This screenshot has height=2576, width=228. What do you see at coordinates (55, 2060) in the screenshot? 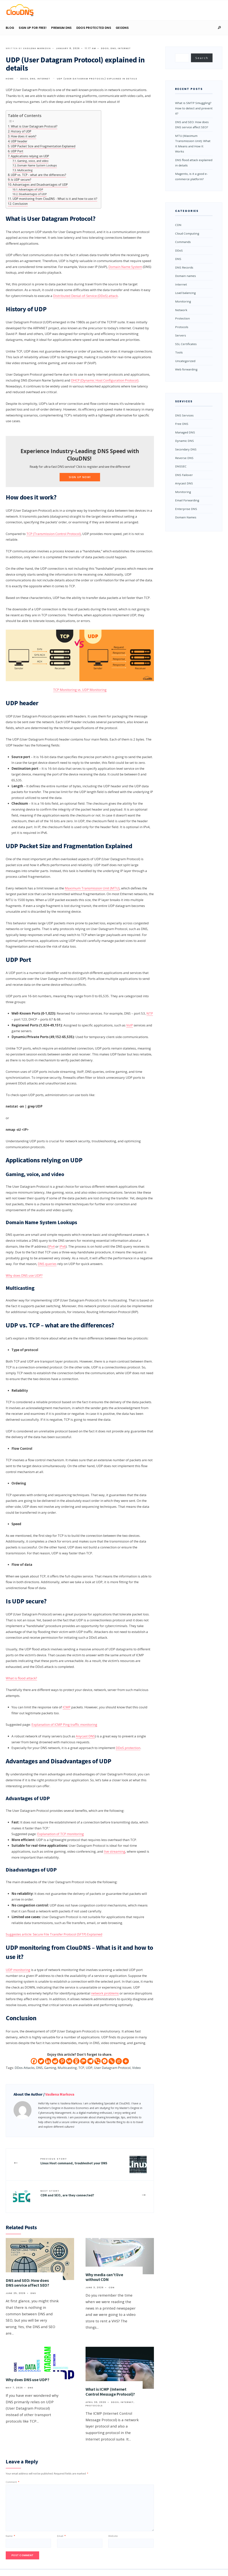
I see `[Reddit]` at bounding box center [55, 2060].